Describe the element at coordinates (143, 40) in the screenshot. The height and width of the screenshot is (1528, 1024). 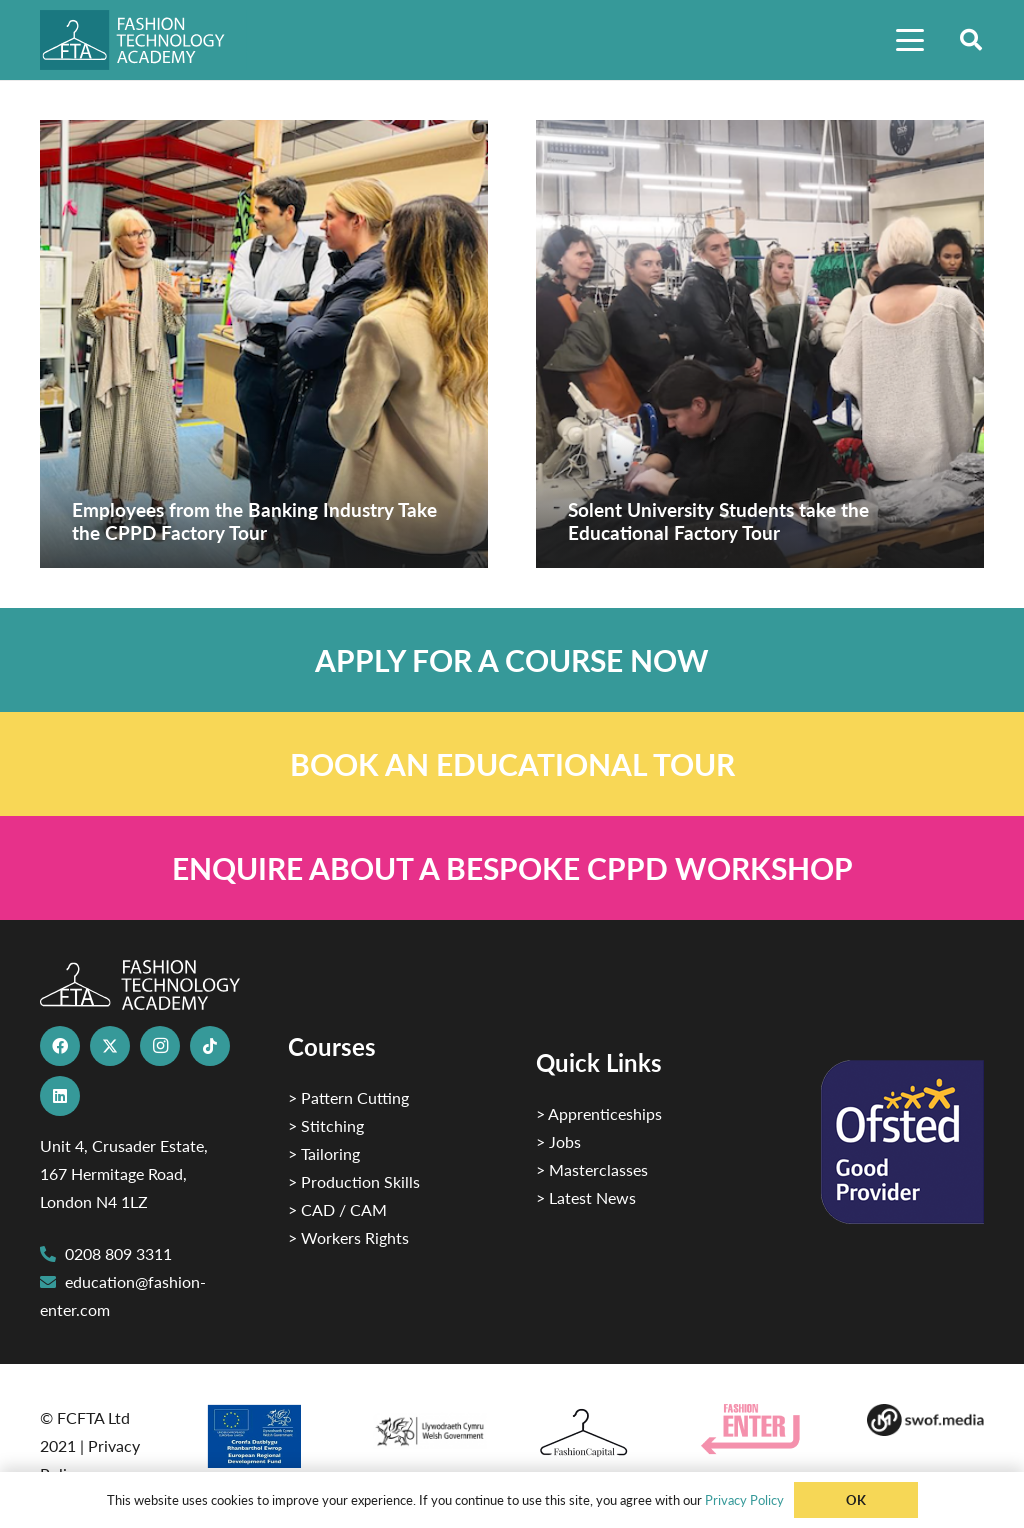
I see `[FTA]` at that location.